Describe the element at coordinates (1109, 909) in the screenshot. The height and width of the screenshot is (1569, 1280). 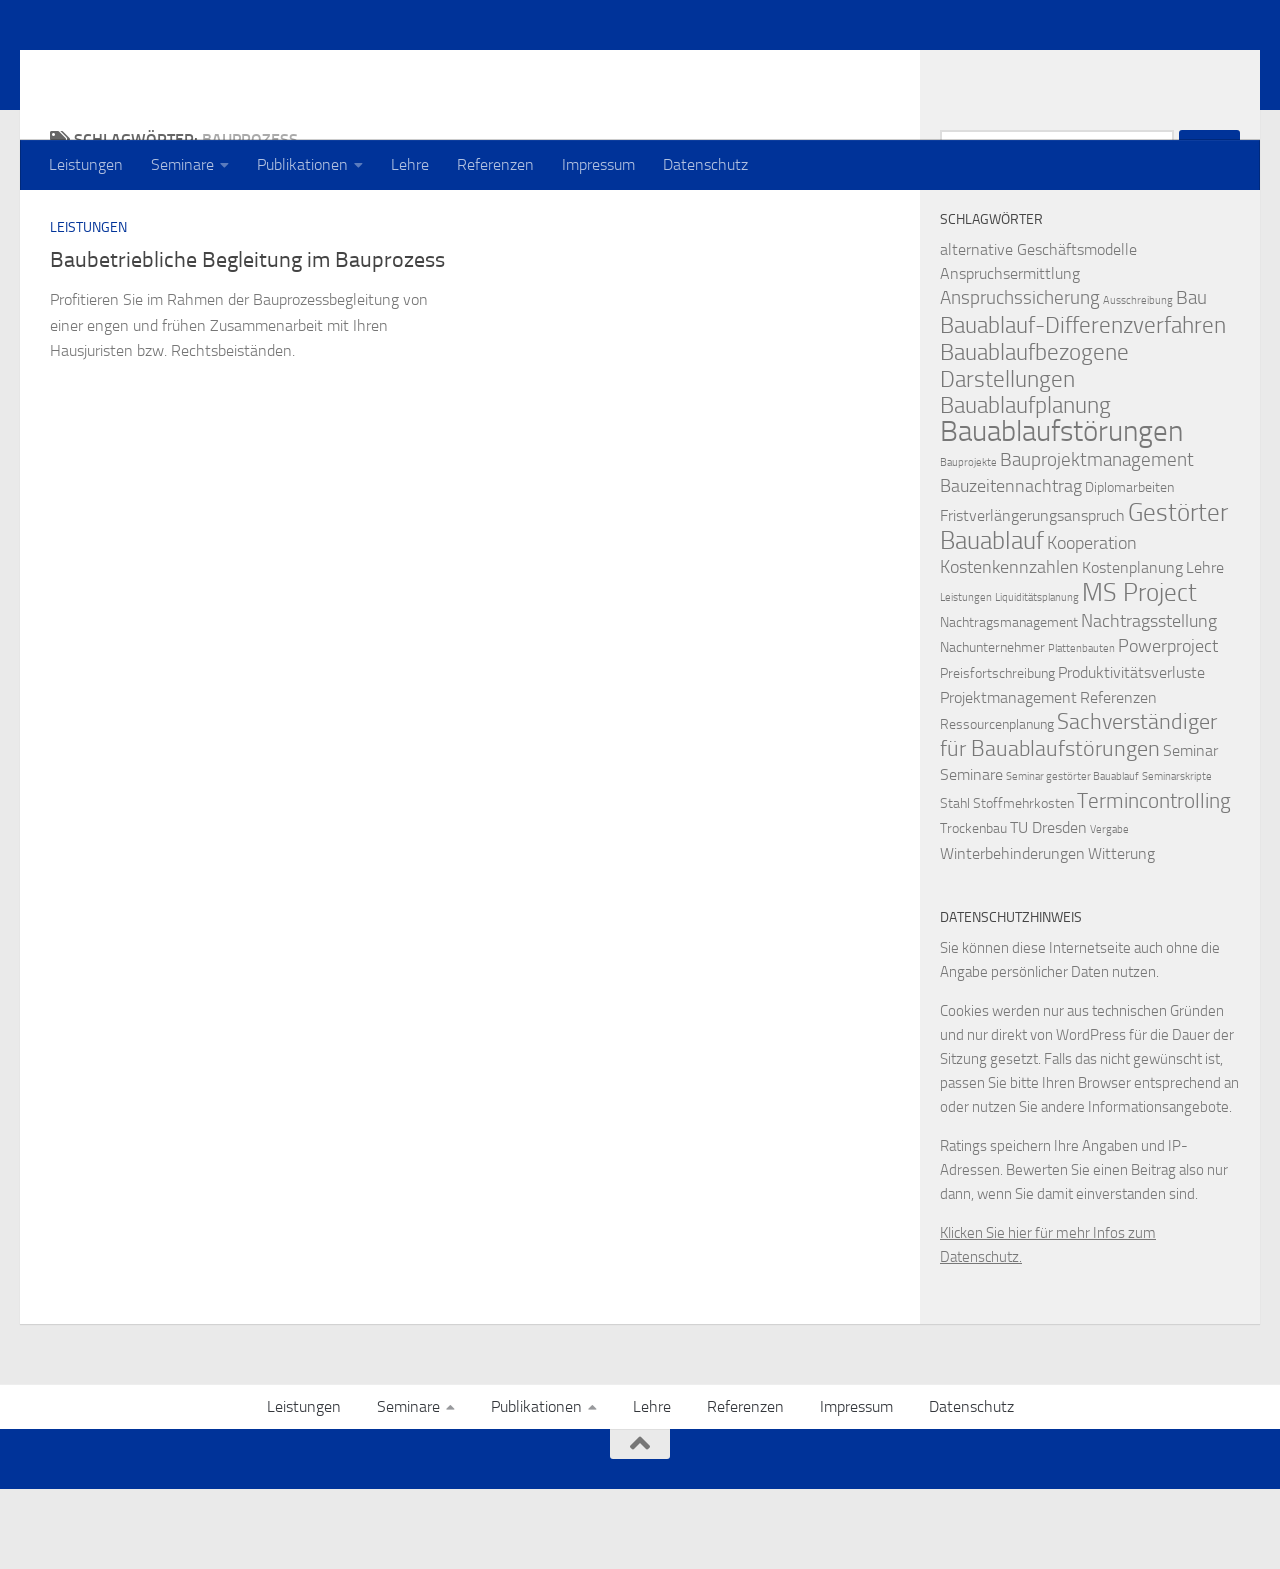
I see `Vergabe [Vergabe (1 Eintrag)]` at that location.